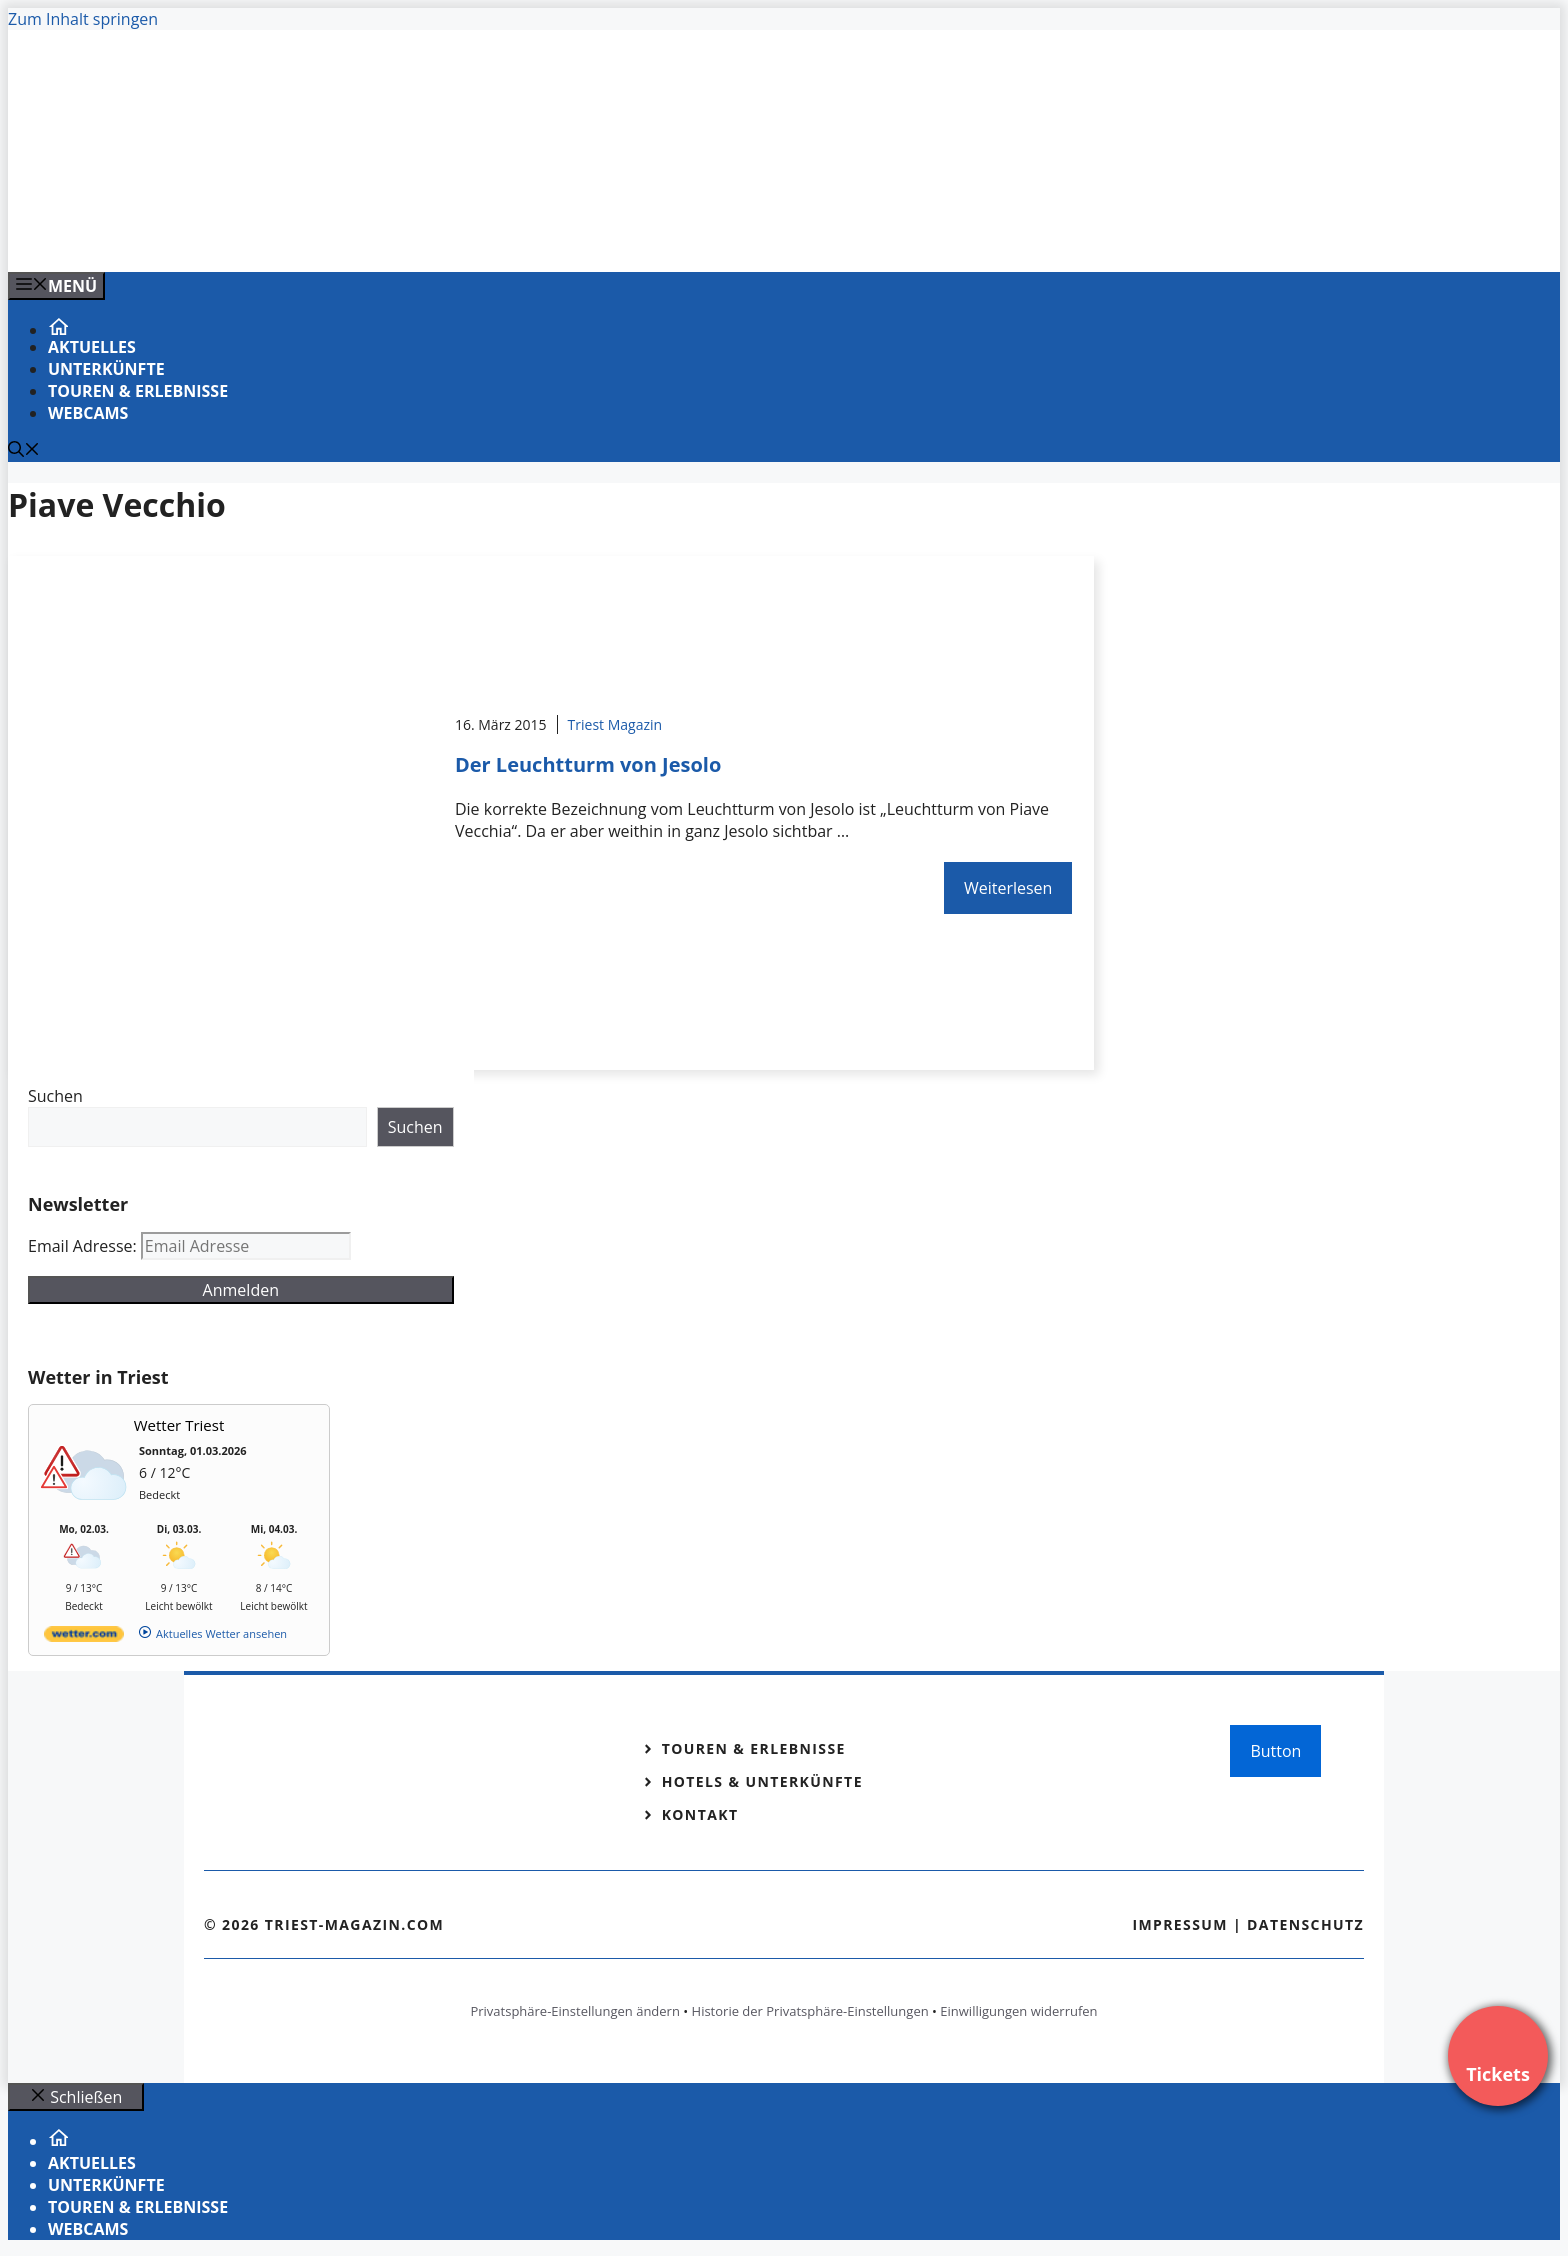 The width and height of the screenshot is (1568, 2256). I want to click on Einwilligungen widerrufen [button], so click(1018, 2011).